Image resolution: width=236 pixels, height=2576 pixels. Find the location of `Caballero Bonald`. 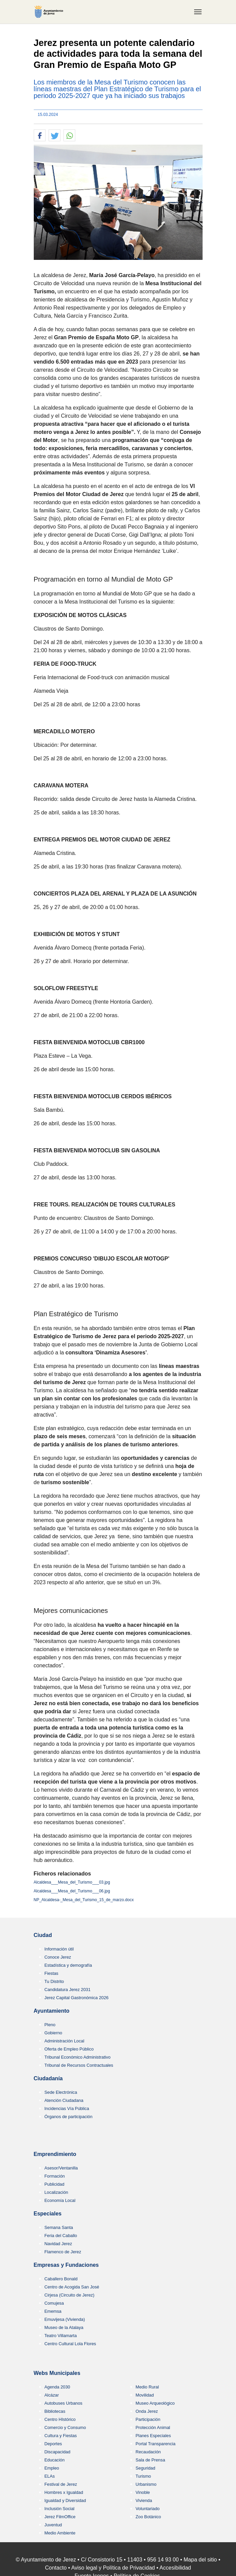

Caballero Bonald is located at coordinates (61, 2278).